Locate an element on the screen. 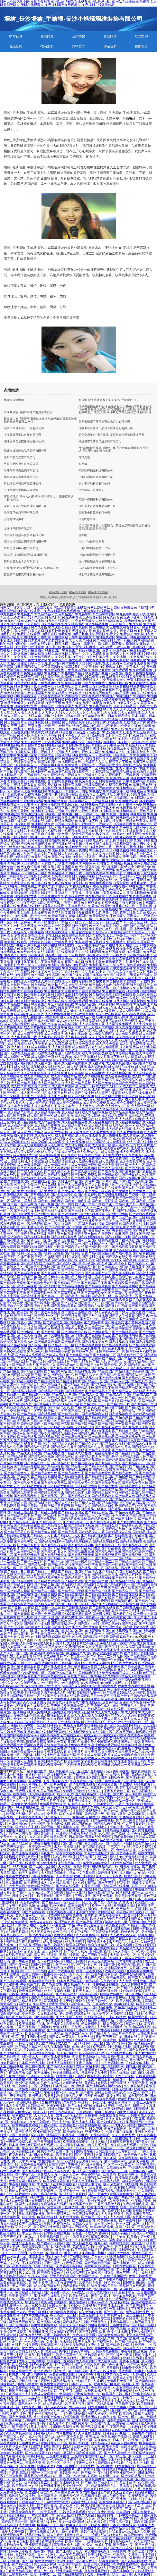 The image size is (157, 2576). 国产电影区一二区 is located at coordinates (90, 1207).